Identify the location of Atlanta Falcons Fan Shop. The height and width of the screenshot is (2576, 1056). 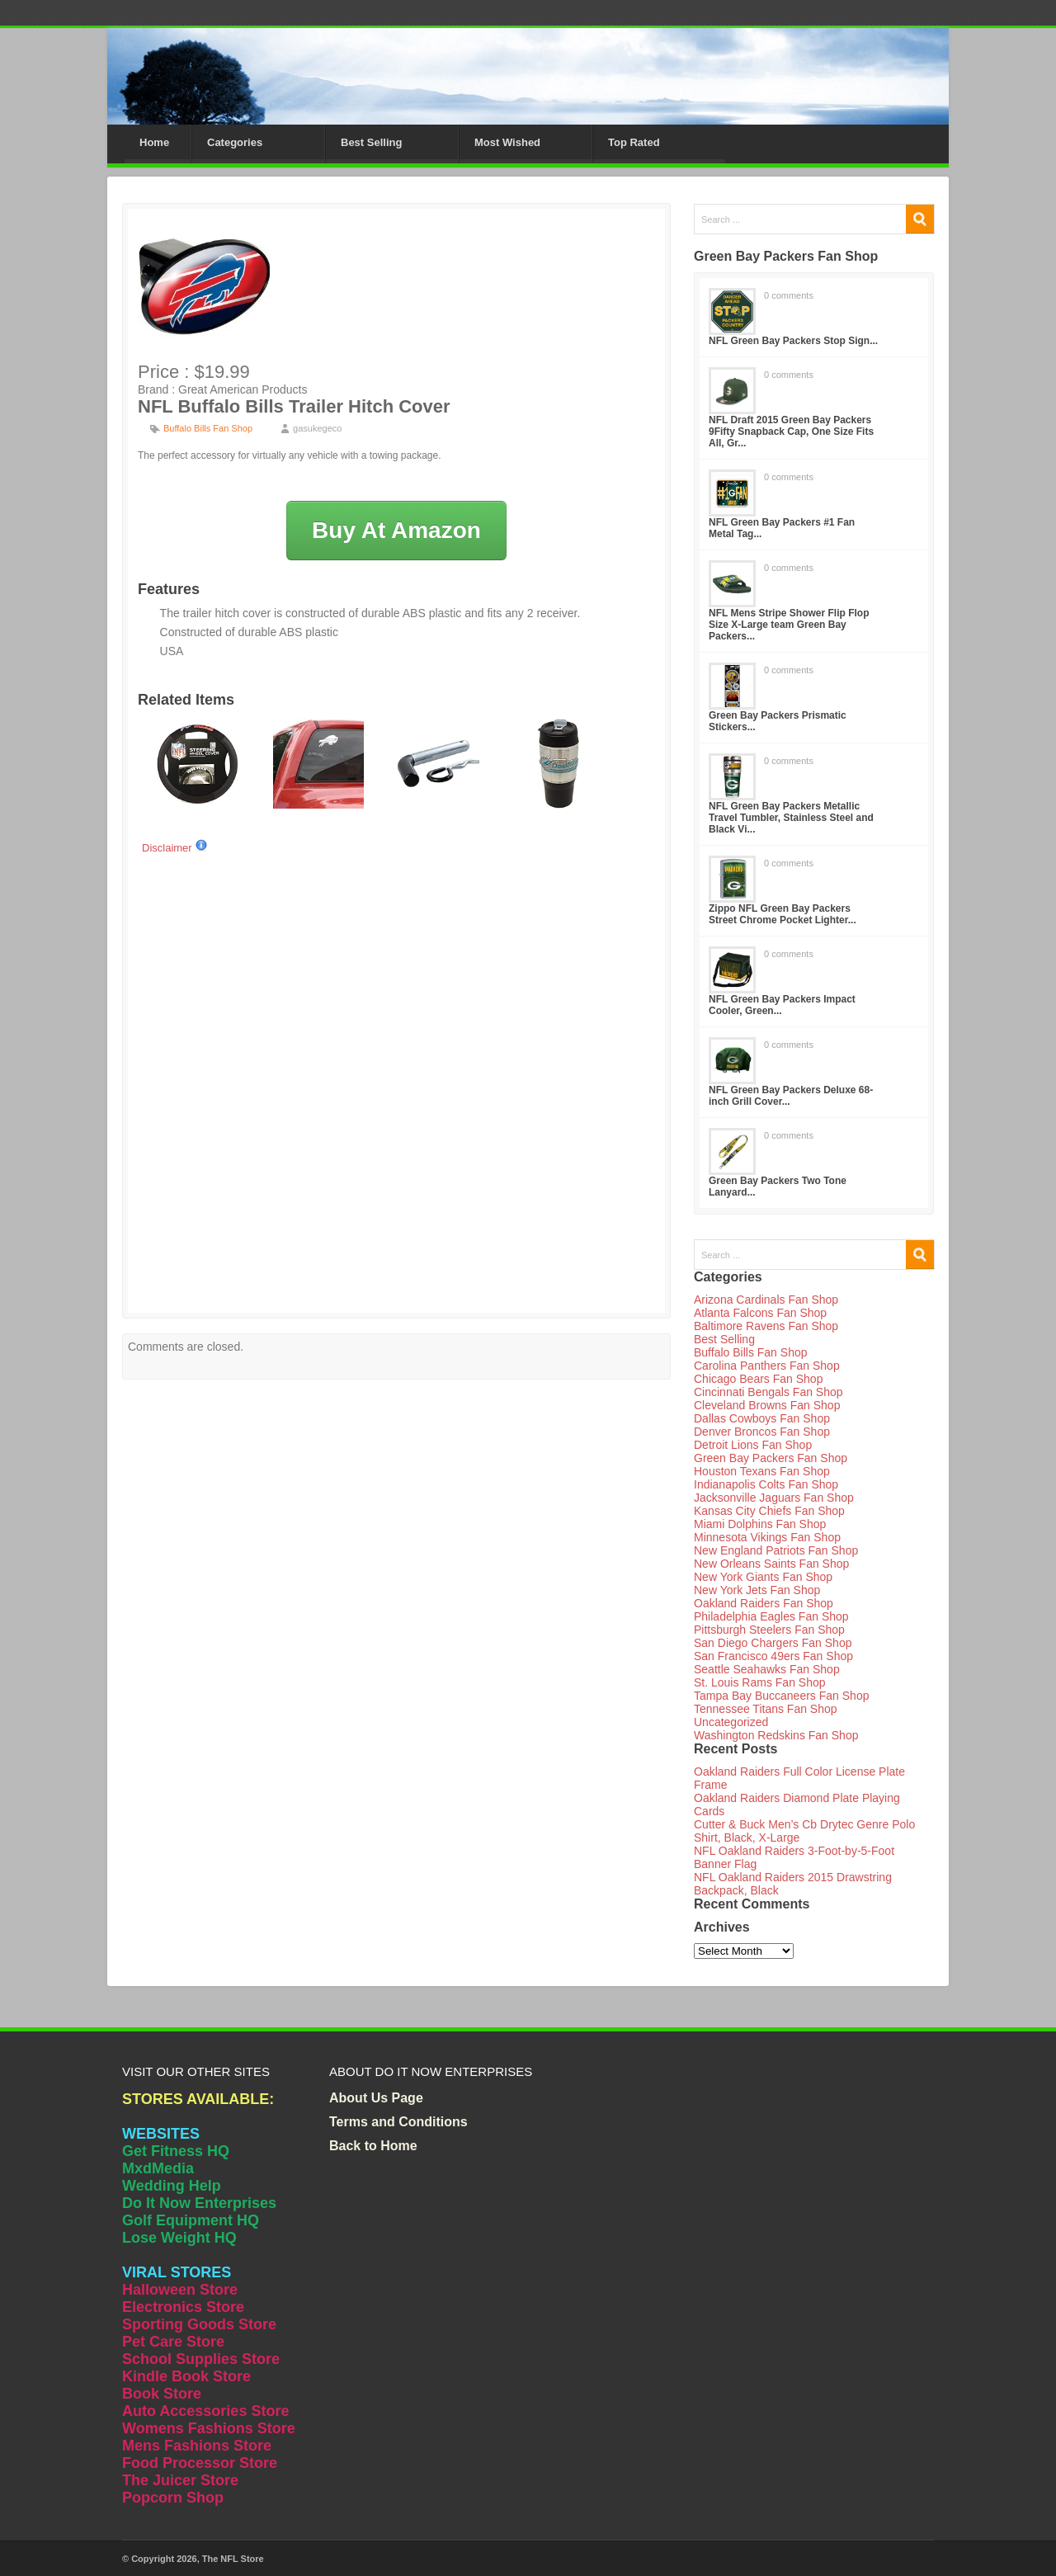
(760, 1312).